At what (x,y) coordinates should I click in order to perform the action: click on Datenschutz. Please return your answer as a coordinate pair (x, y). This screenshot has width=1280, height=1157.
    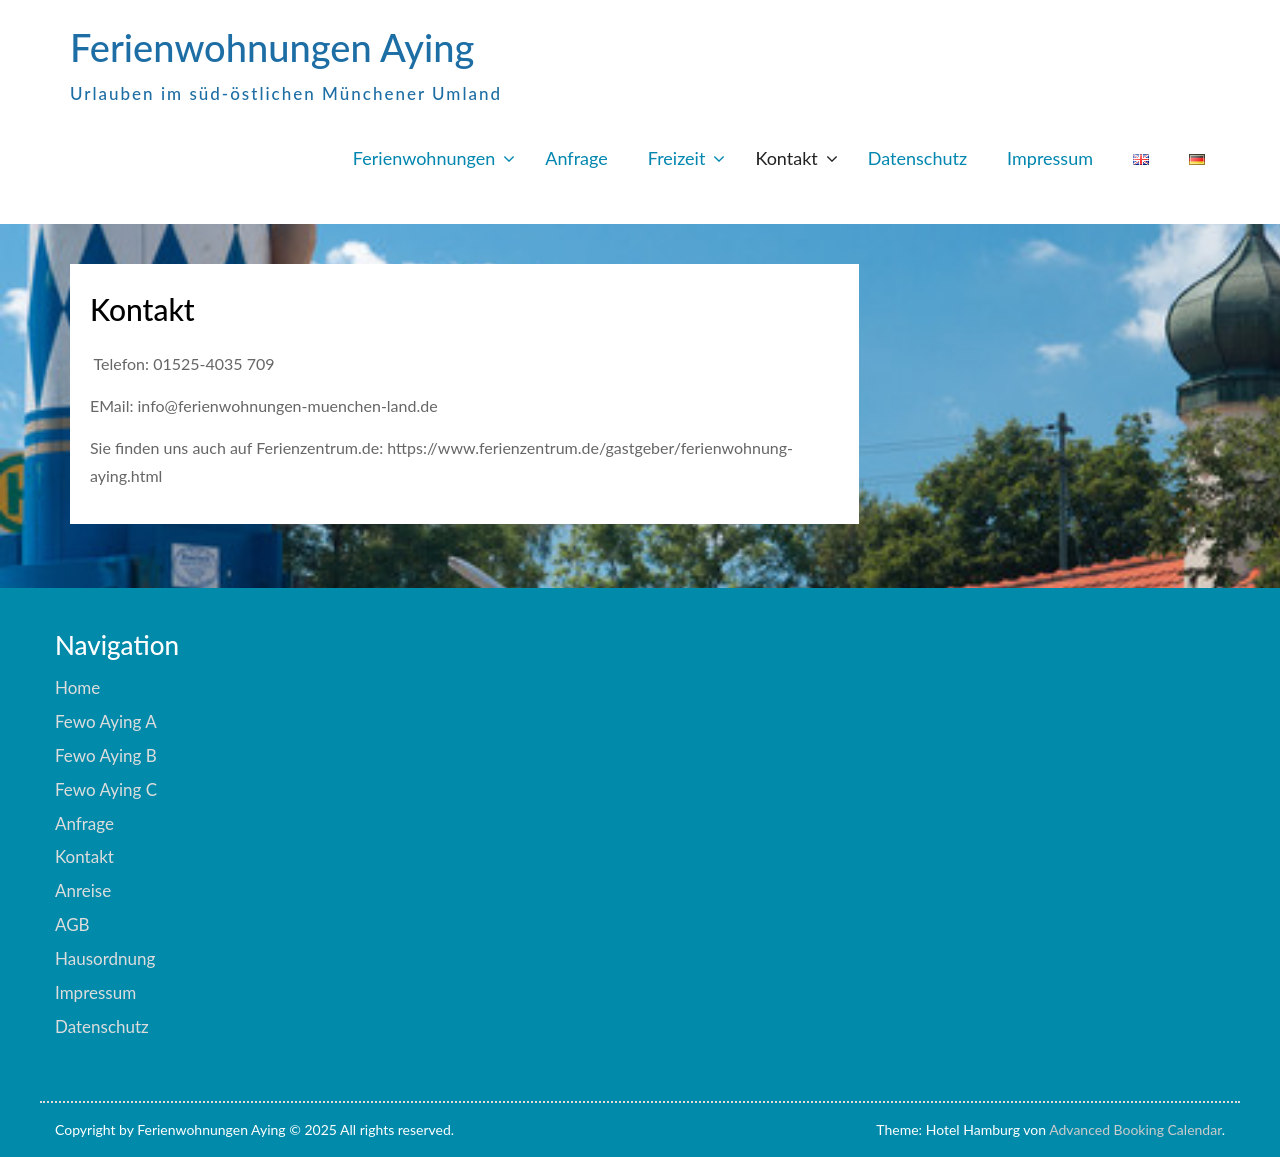
    Looking at the image, I should click on (917, 158).